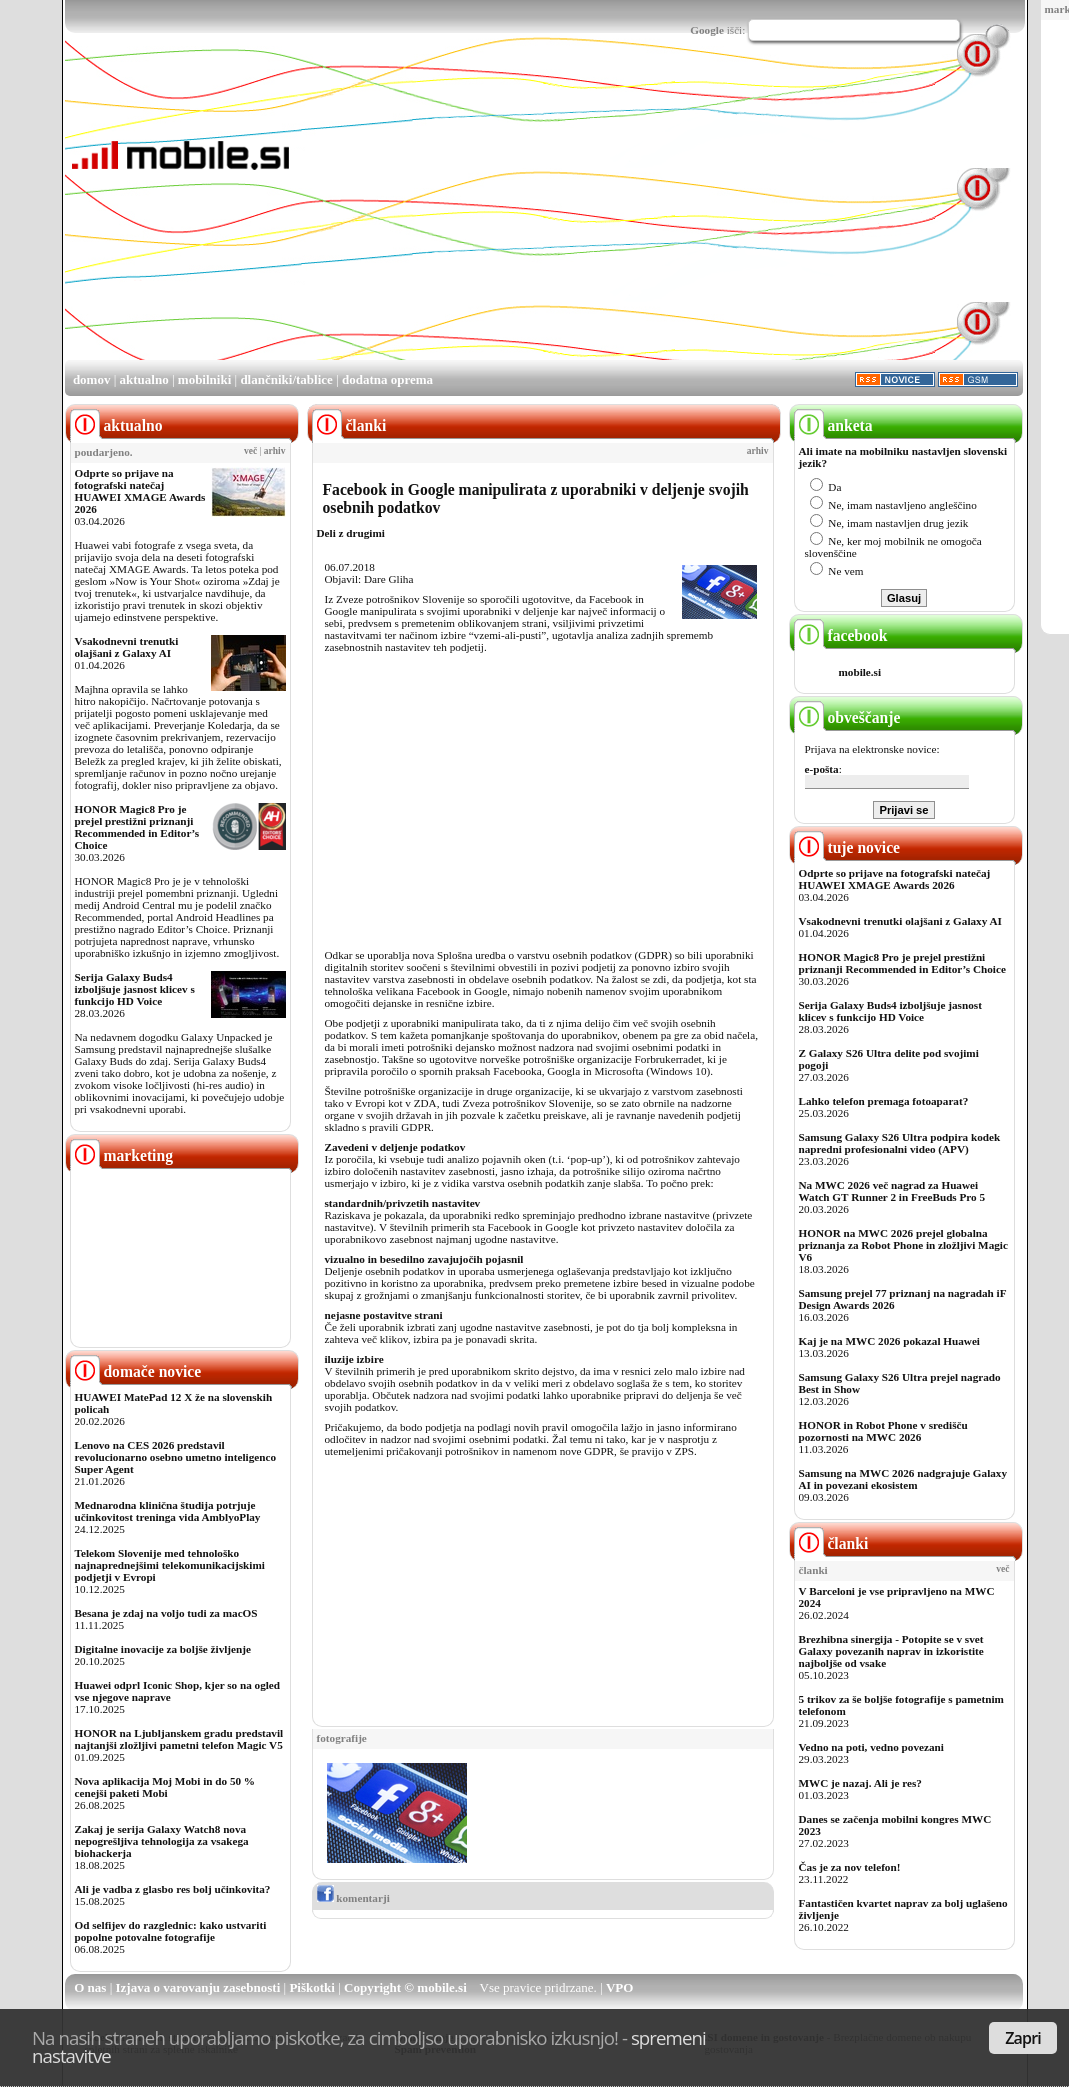  Describe the element at coordinates (135, 989) in the screenshot. I see `Serija Galaxy Buds4 izboljšuje jasnost klicev s funkcijo HD Voice` at that location.